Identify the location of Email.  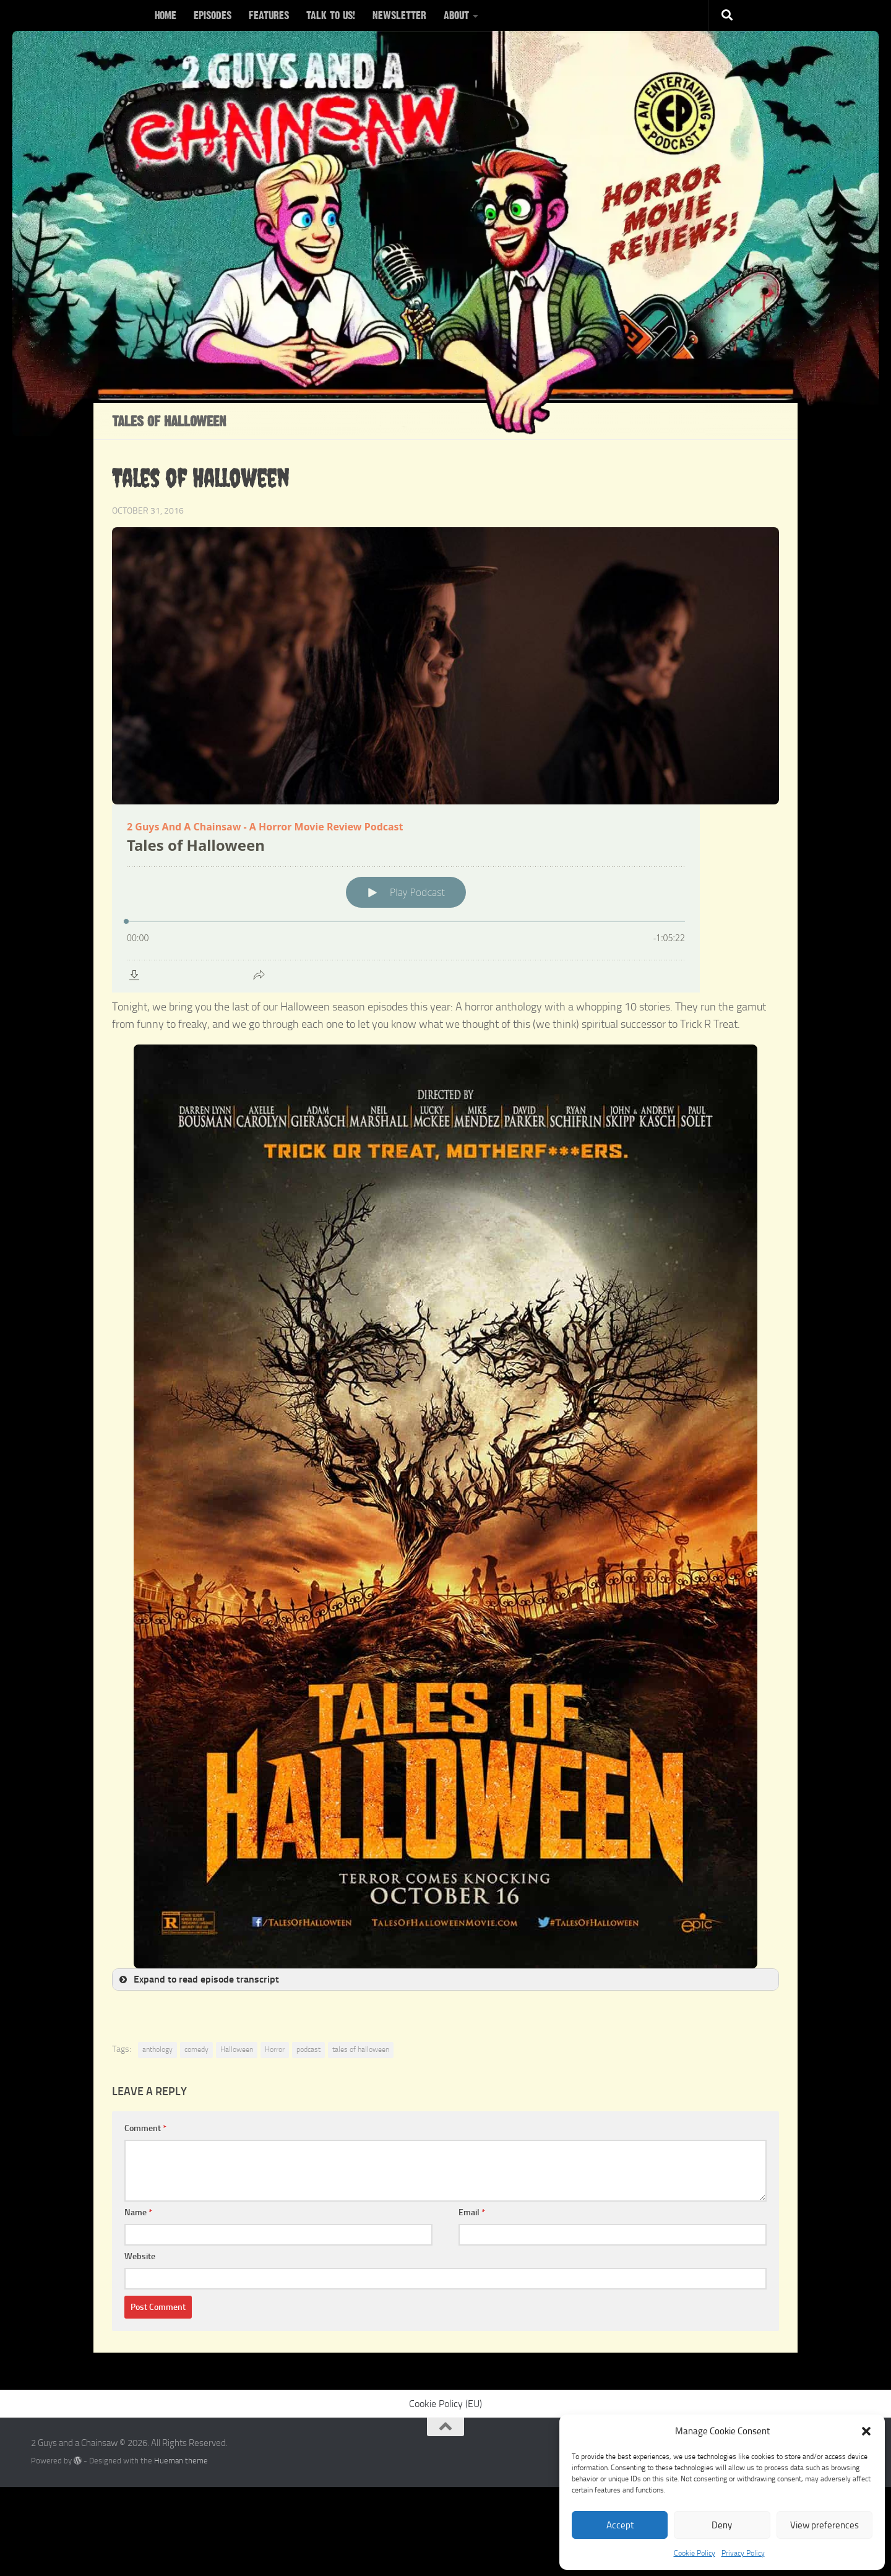
(471, 2212).